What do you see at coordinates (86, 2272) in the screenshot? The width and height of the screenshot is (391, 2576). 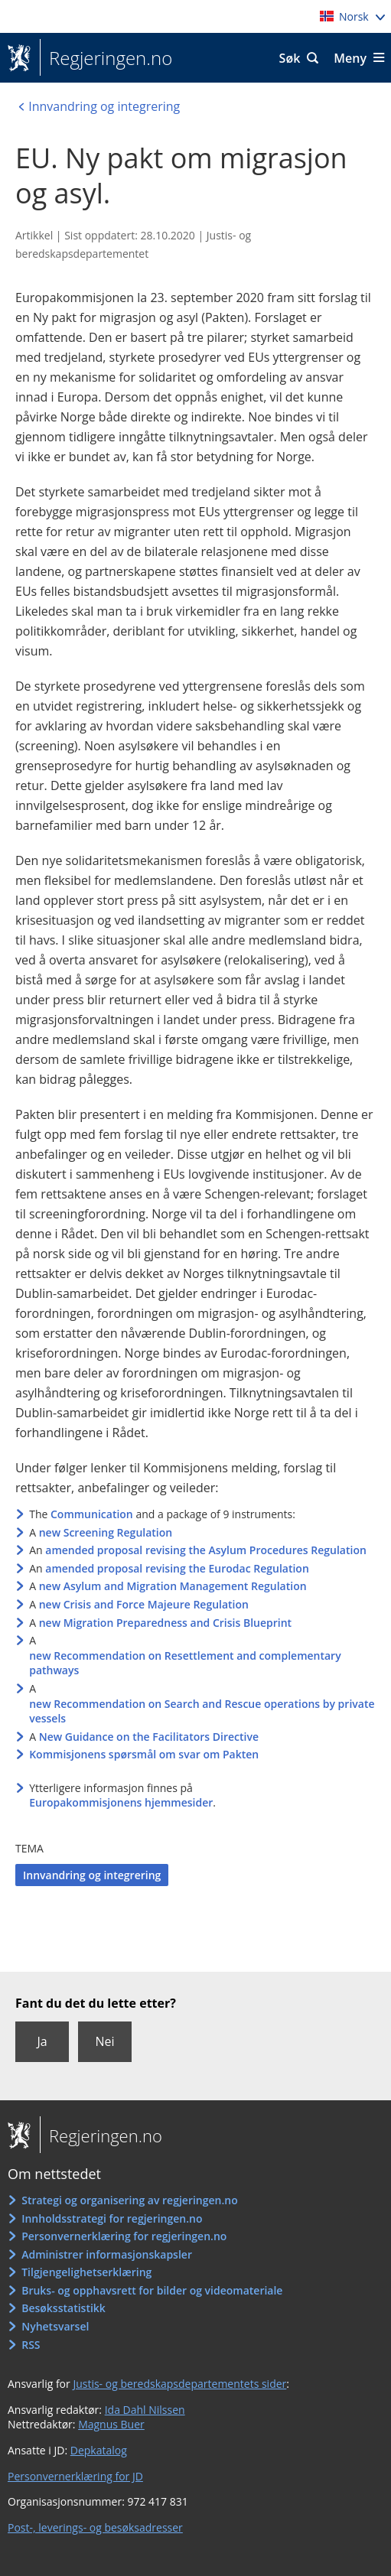 I see `Tilgjengelighetserklæring` at bounding box center [86, 2272].